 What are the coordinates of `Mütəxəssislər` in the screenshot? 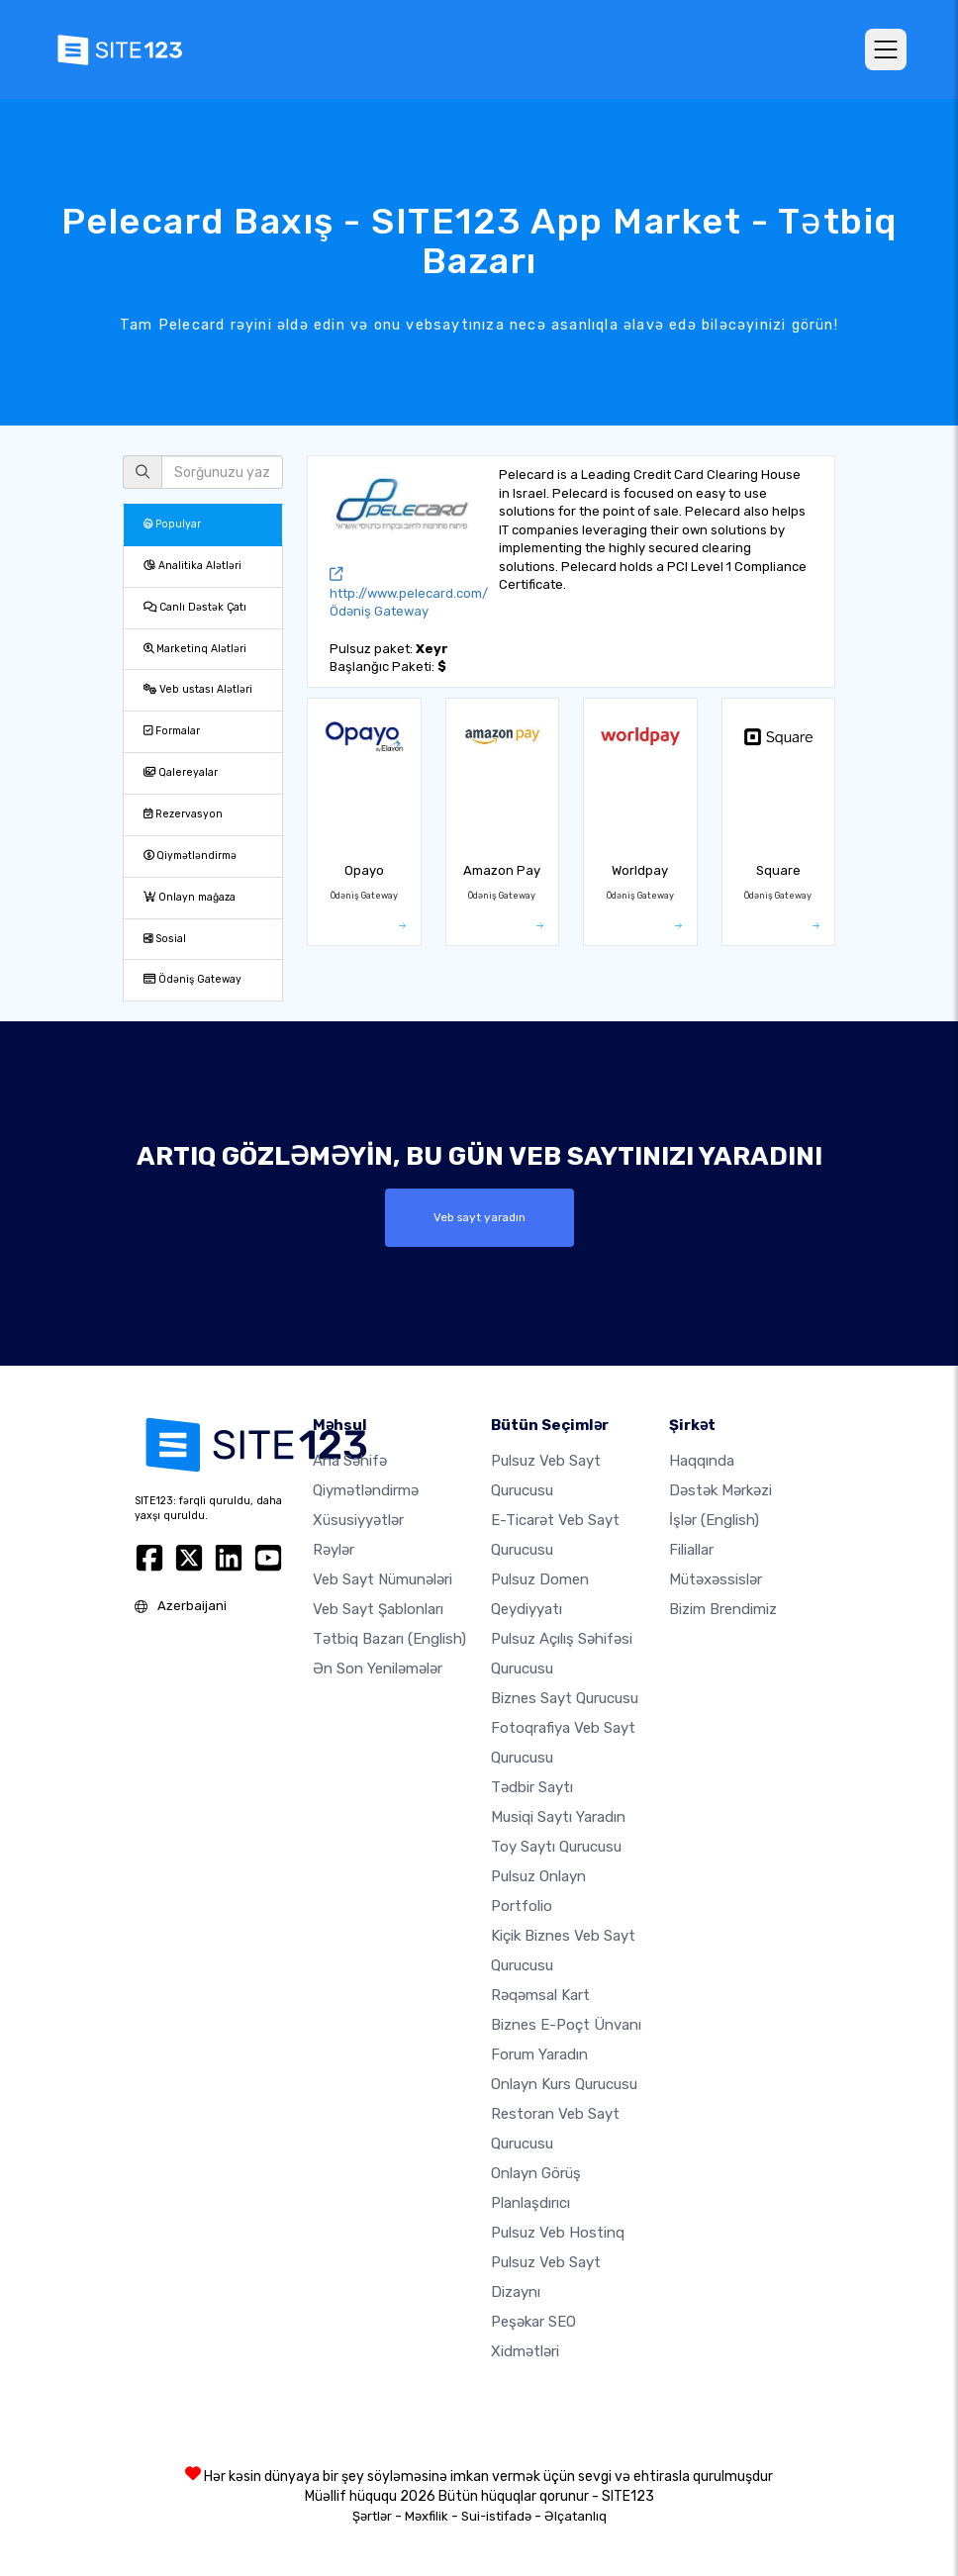 It's located at (715, 1579).